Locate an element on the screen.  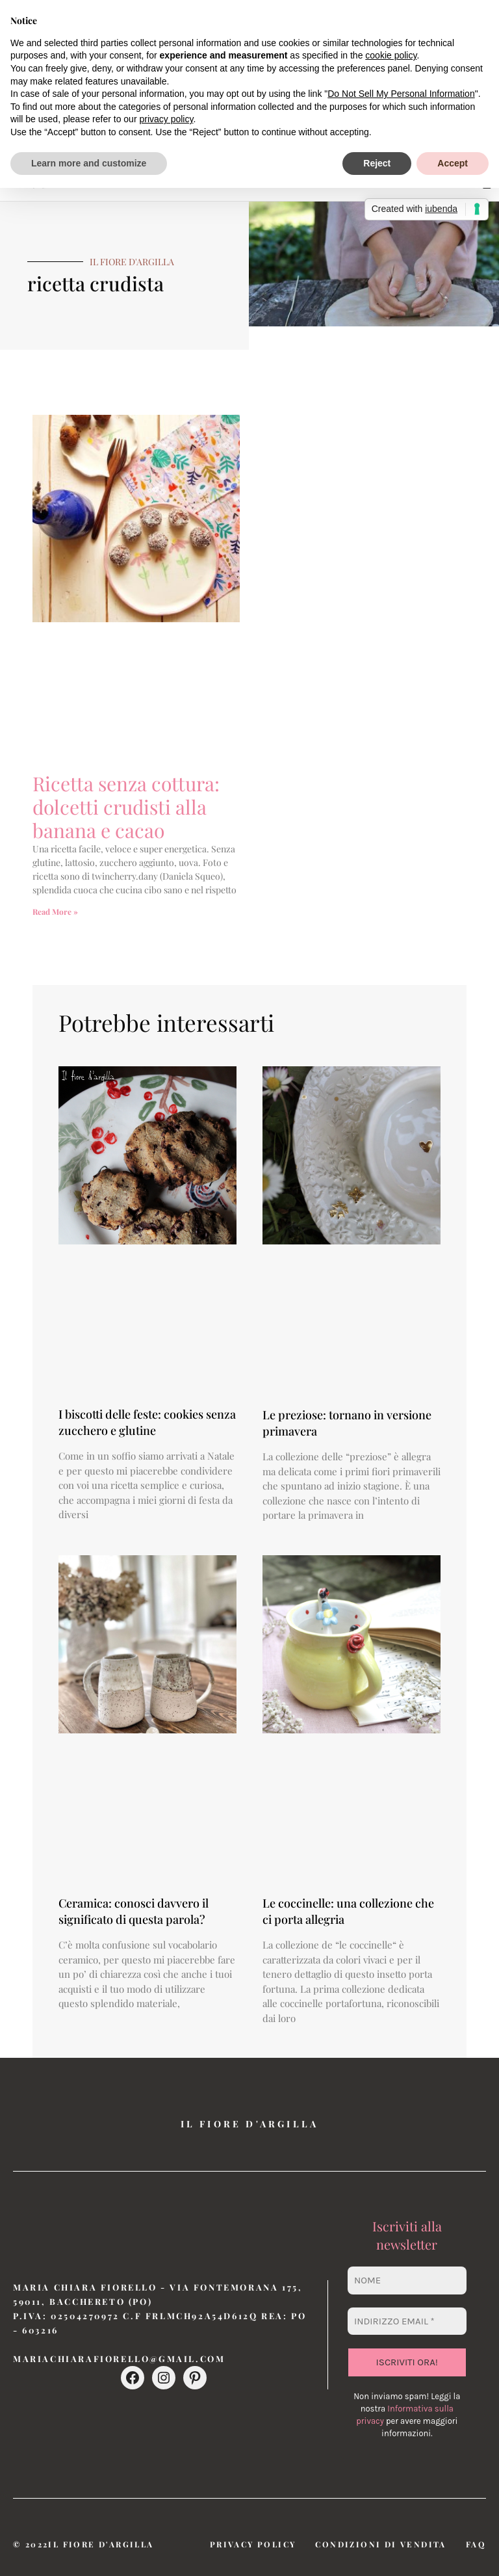
I biscotti delle feste: cookies senza zucchero e glutine is located at coordinates (147, 1422).